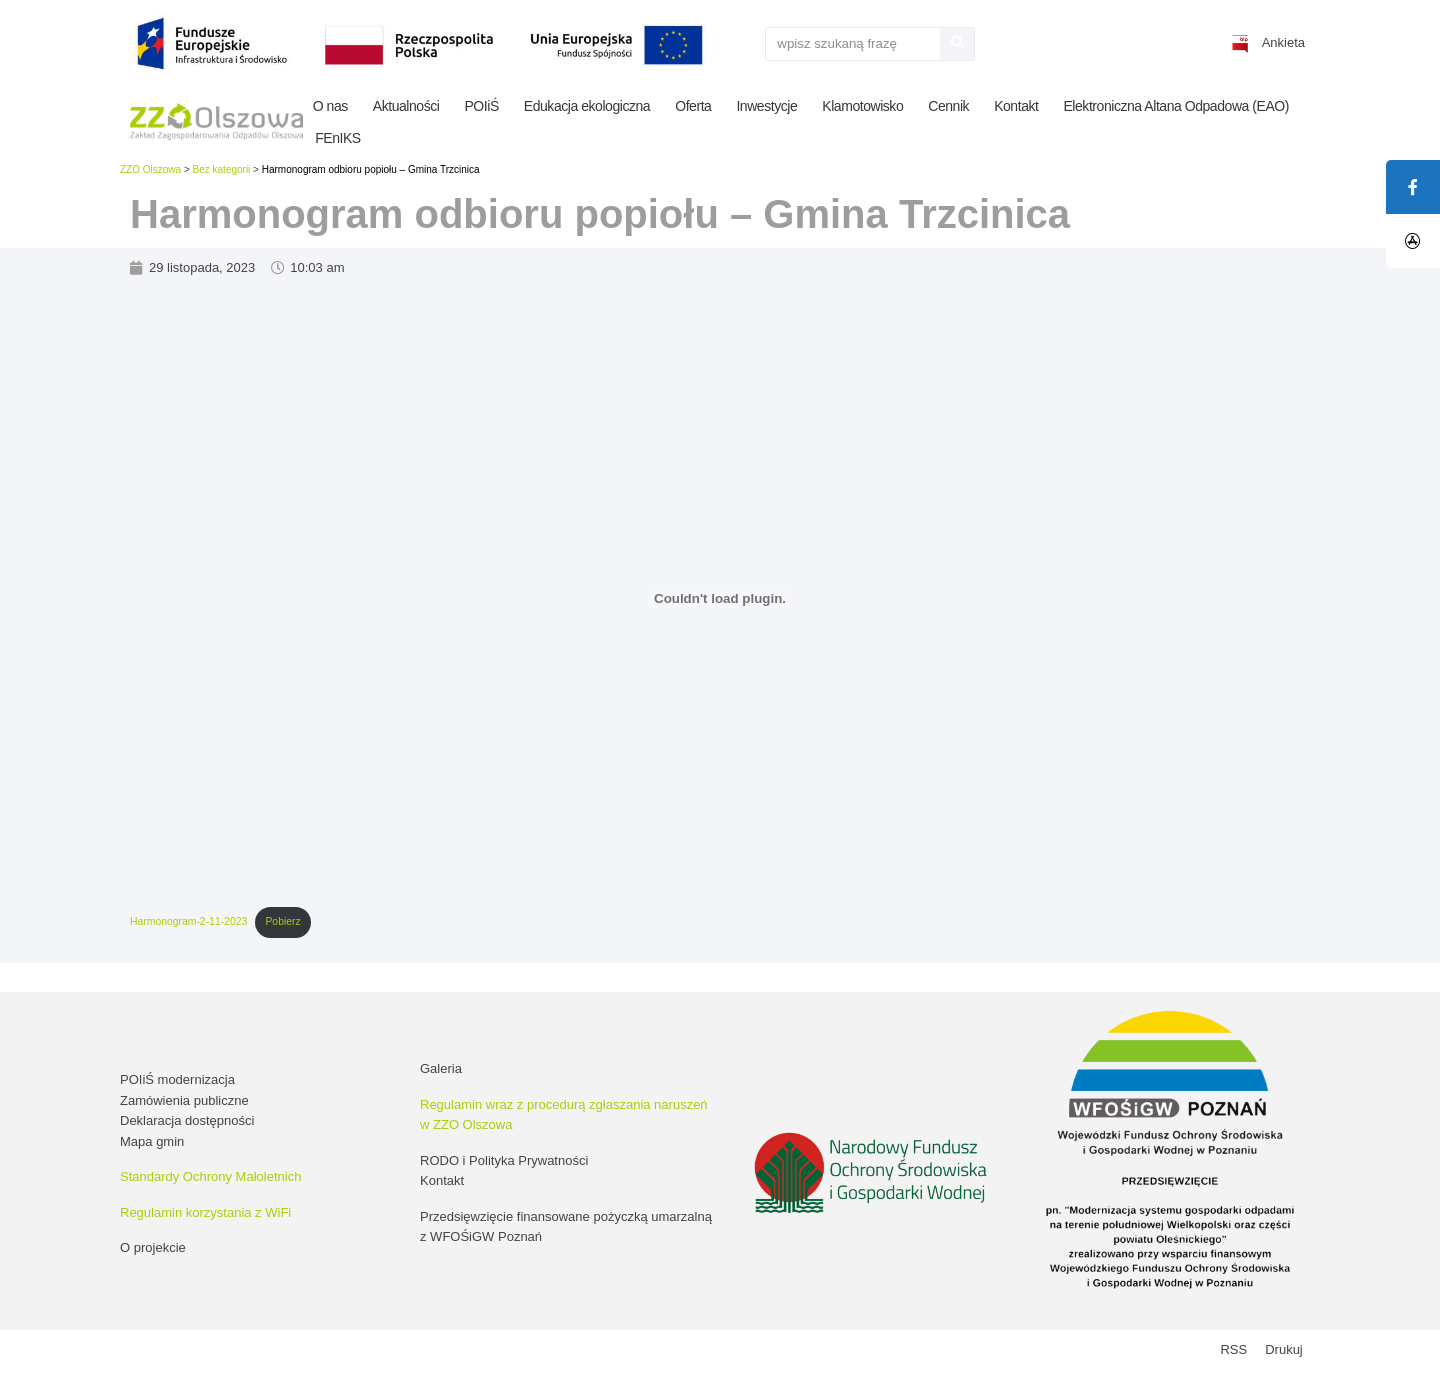 The height and width of the screenshot is (1385, 1440). Describe the element at coordinates (693, 106) in the screenshot. I see `Oferta` at that location.